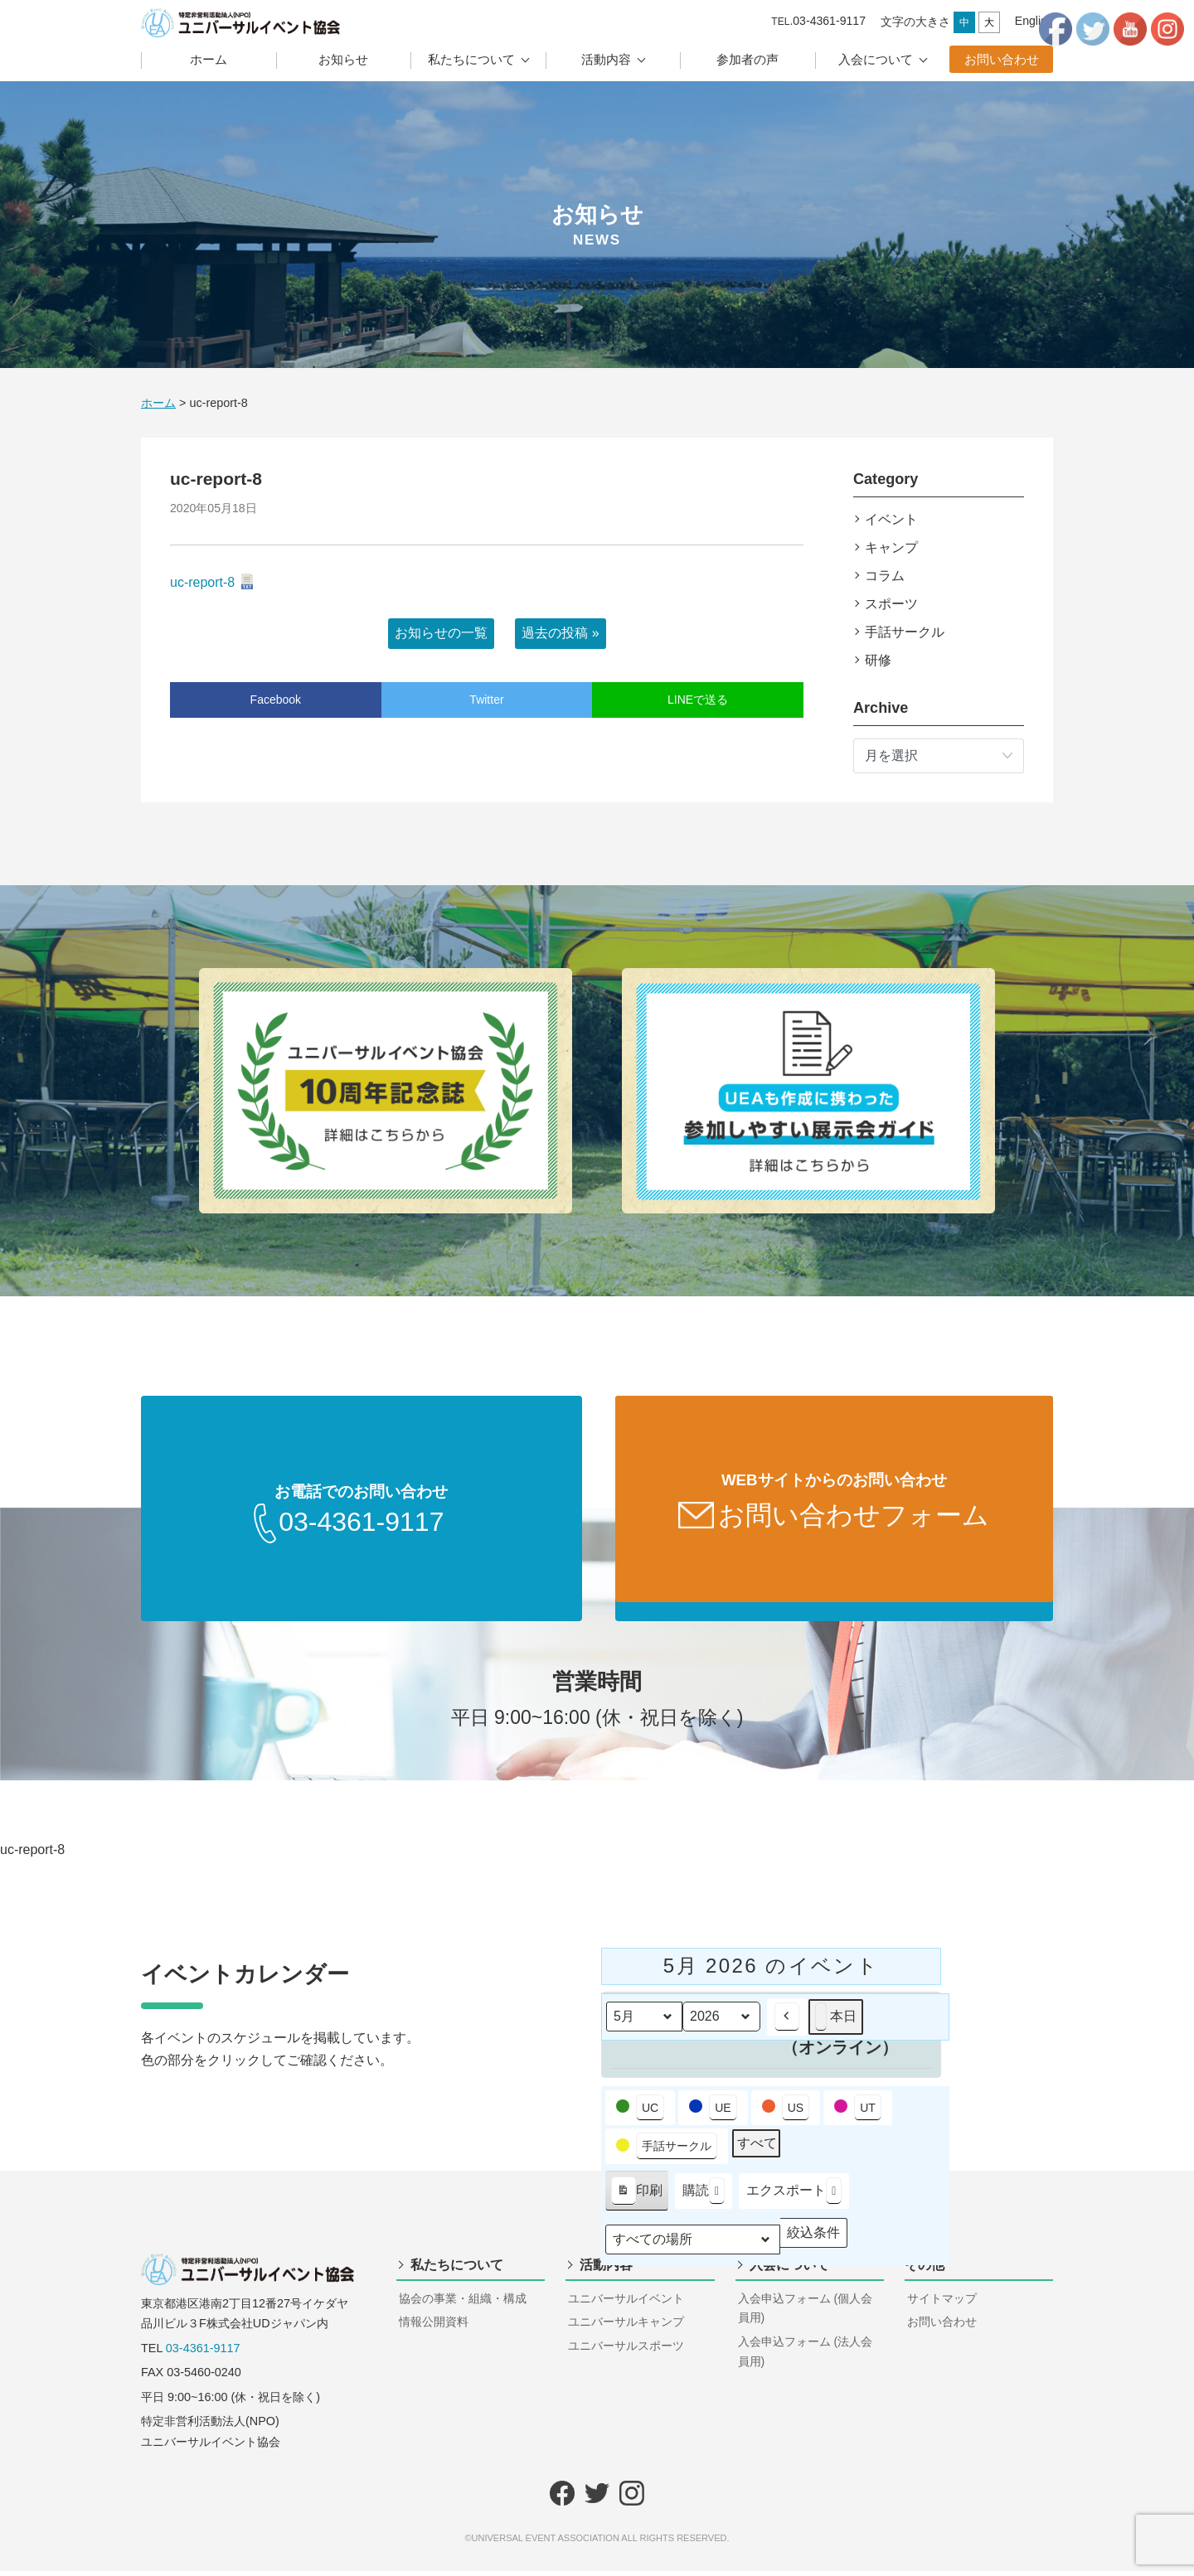  Describe the element at coordinates (942, 2303) in the screenshot. I see `サイトマップ` at that location.